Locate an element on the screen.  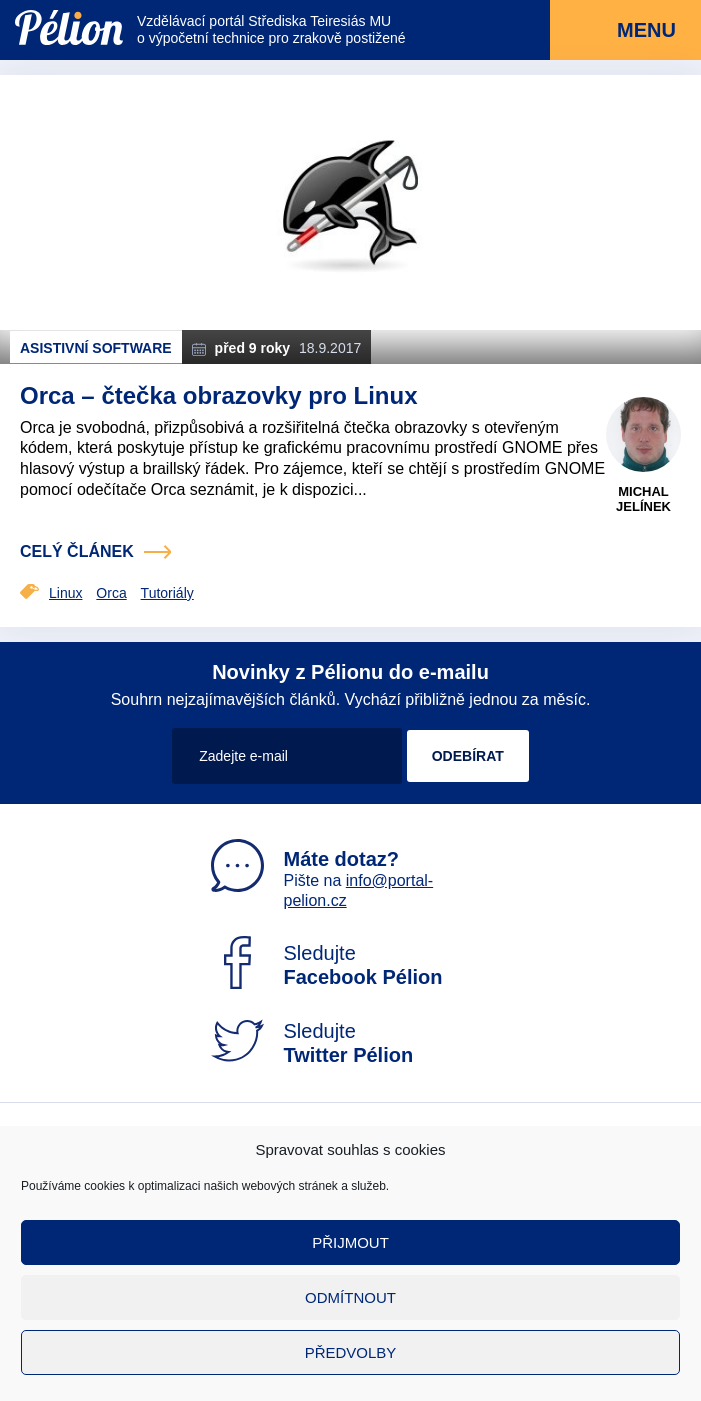
Tutoriály is located at coordinates (167, 593).